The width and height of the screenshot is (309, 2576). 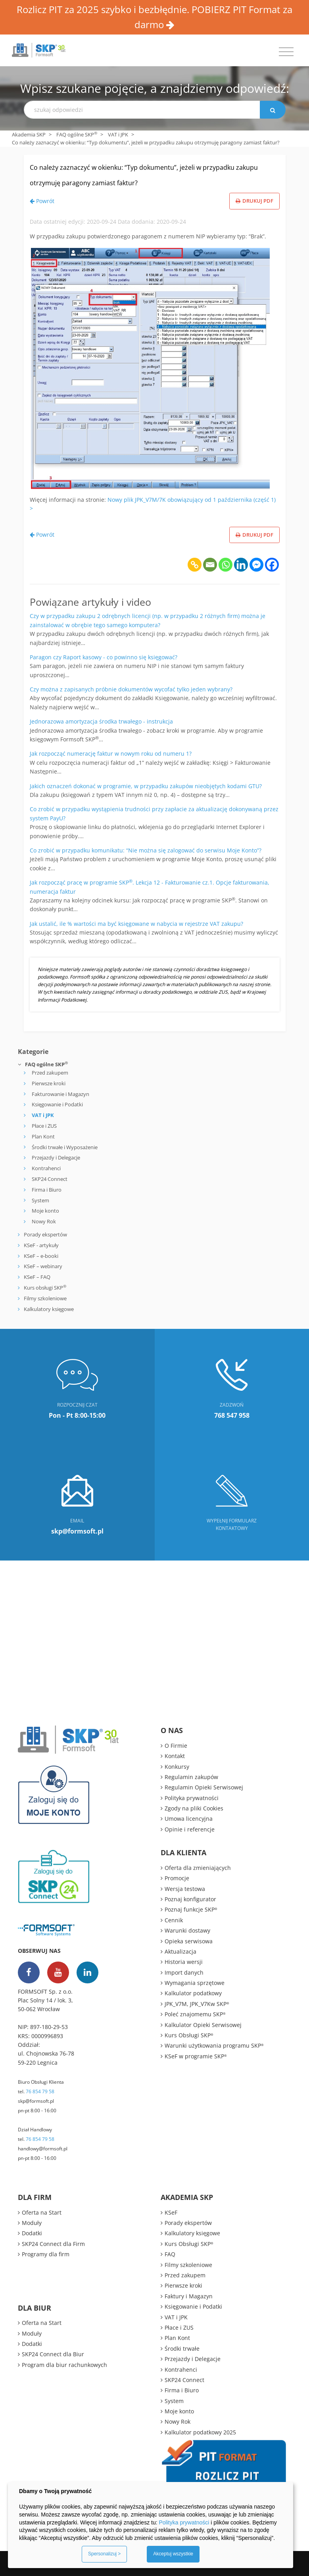 What do you see at coordinates (176, 1745) in the screenshot?
I see `O Firmie` at bounding box center [176, 1745].